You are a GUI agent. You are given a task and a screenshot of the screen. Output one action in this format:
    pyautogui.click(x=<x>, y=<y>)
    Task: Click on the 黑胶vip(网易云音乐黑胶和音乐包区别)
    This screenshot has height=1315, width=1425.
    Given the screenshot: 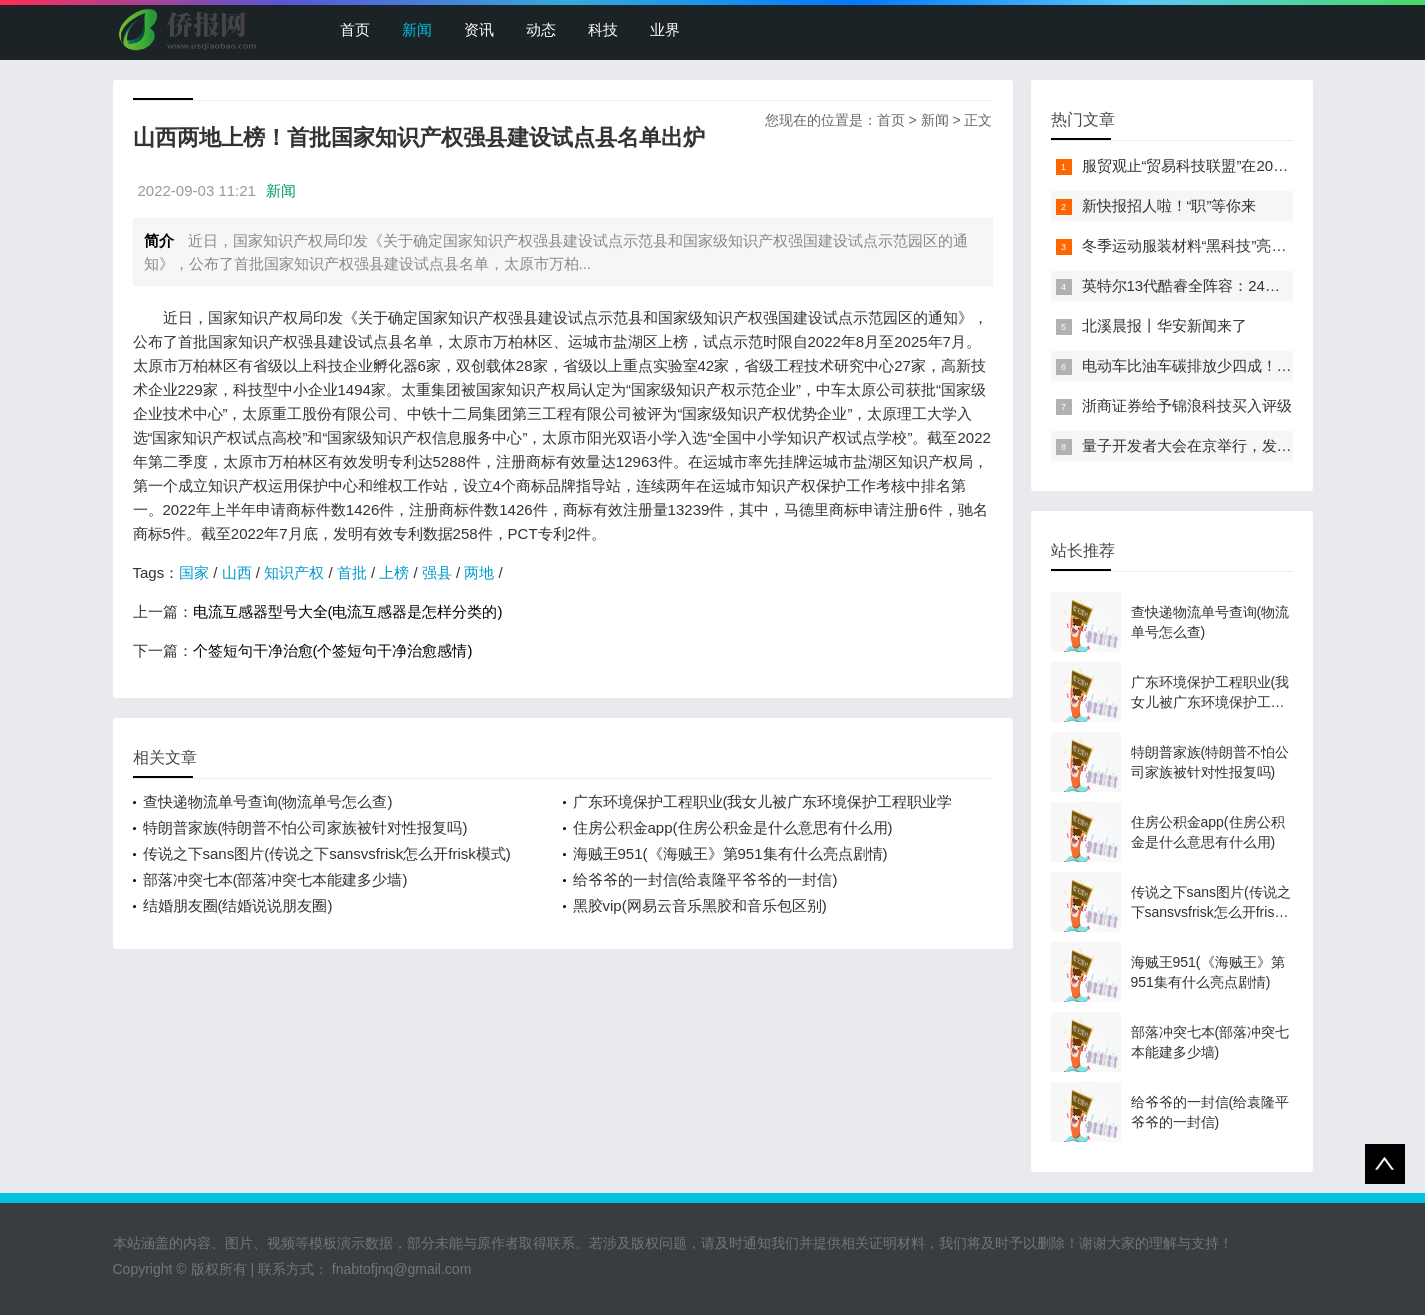 What is the action you would take?
    pyautogui.click(x=700, y=905)
    